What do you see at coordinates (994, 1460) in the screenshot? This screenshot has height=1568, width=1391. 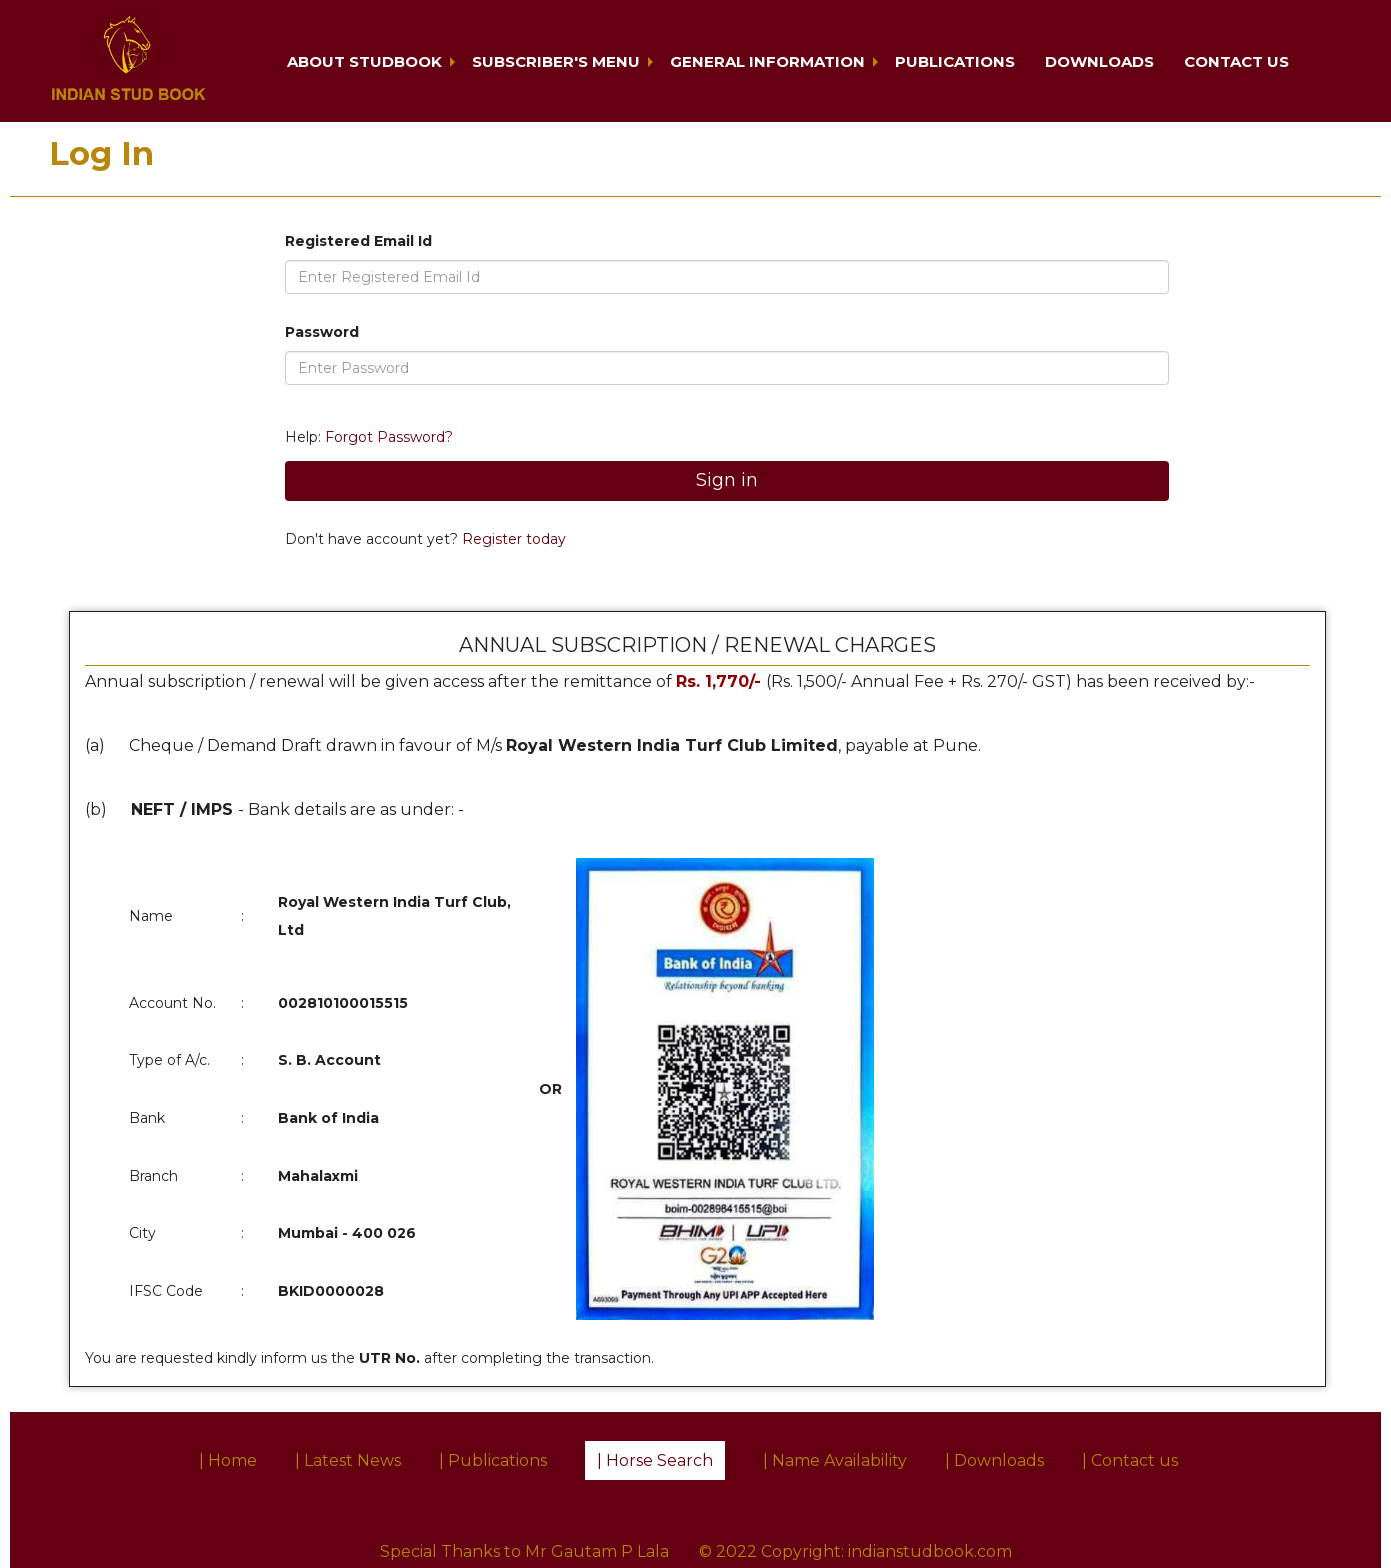 I see `| Downloads` at bounding box center [994, 1460].